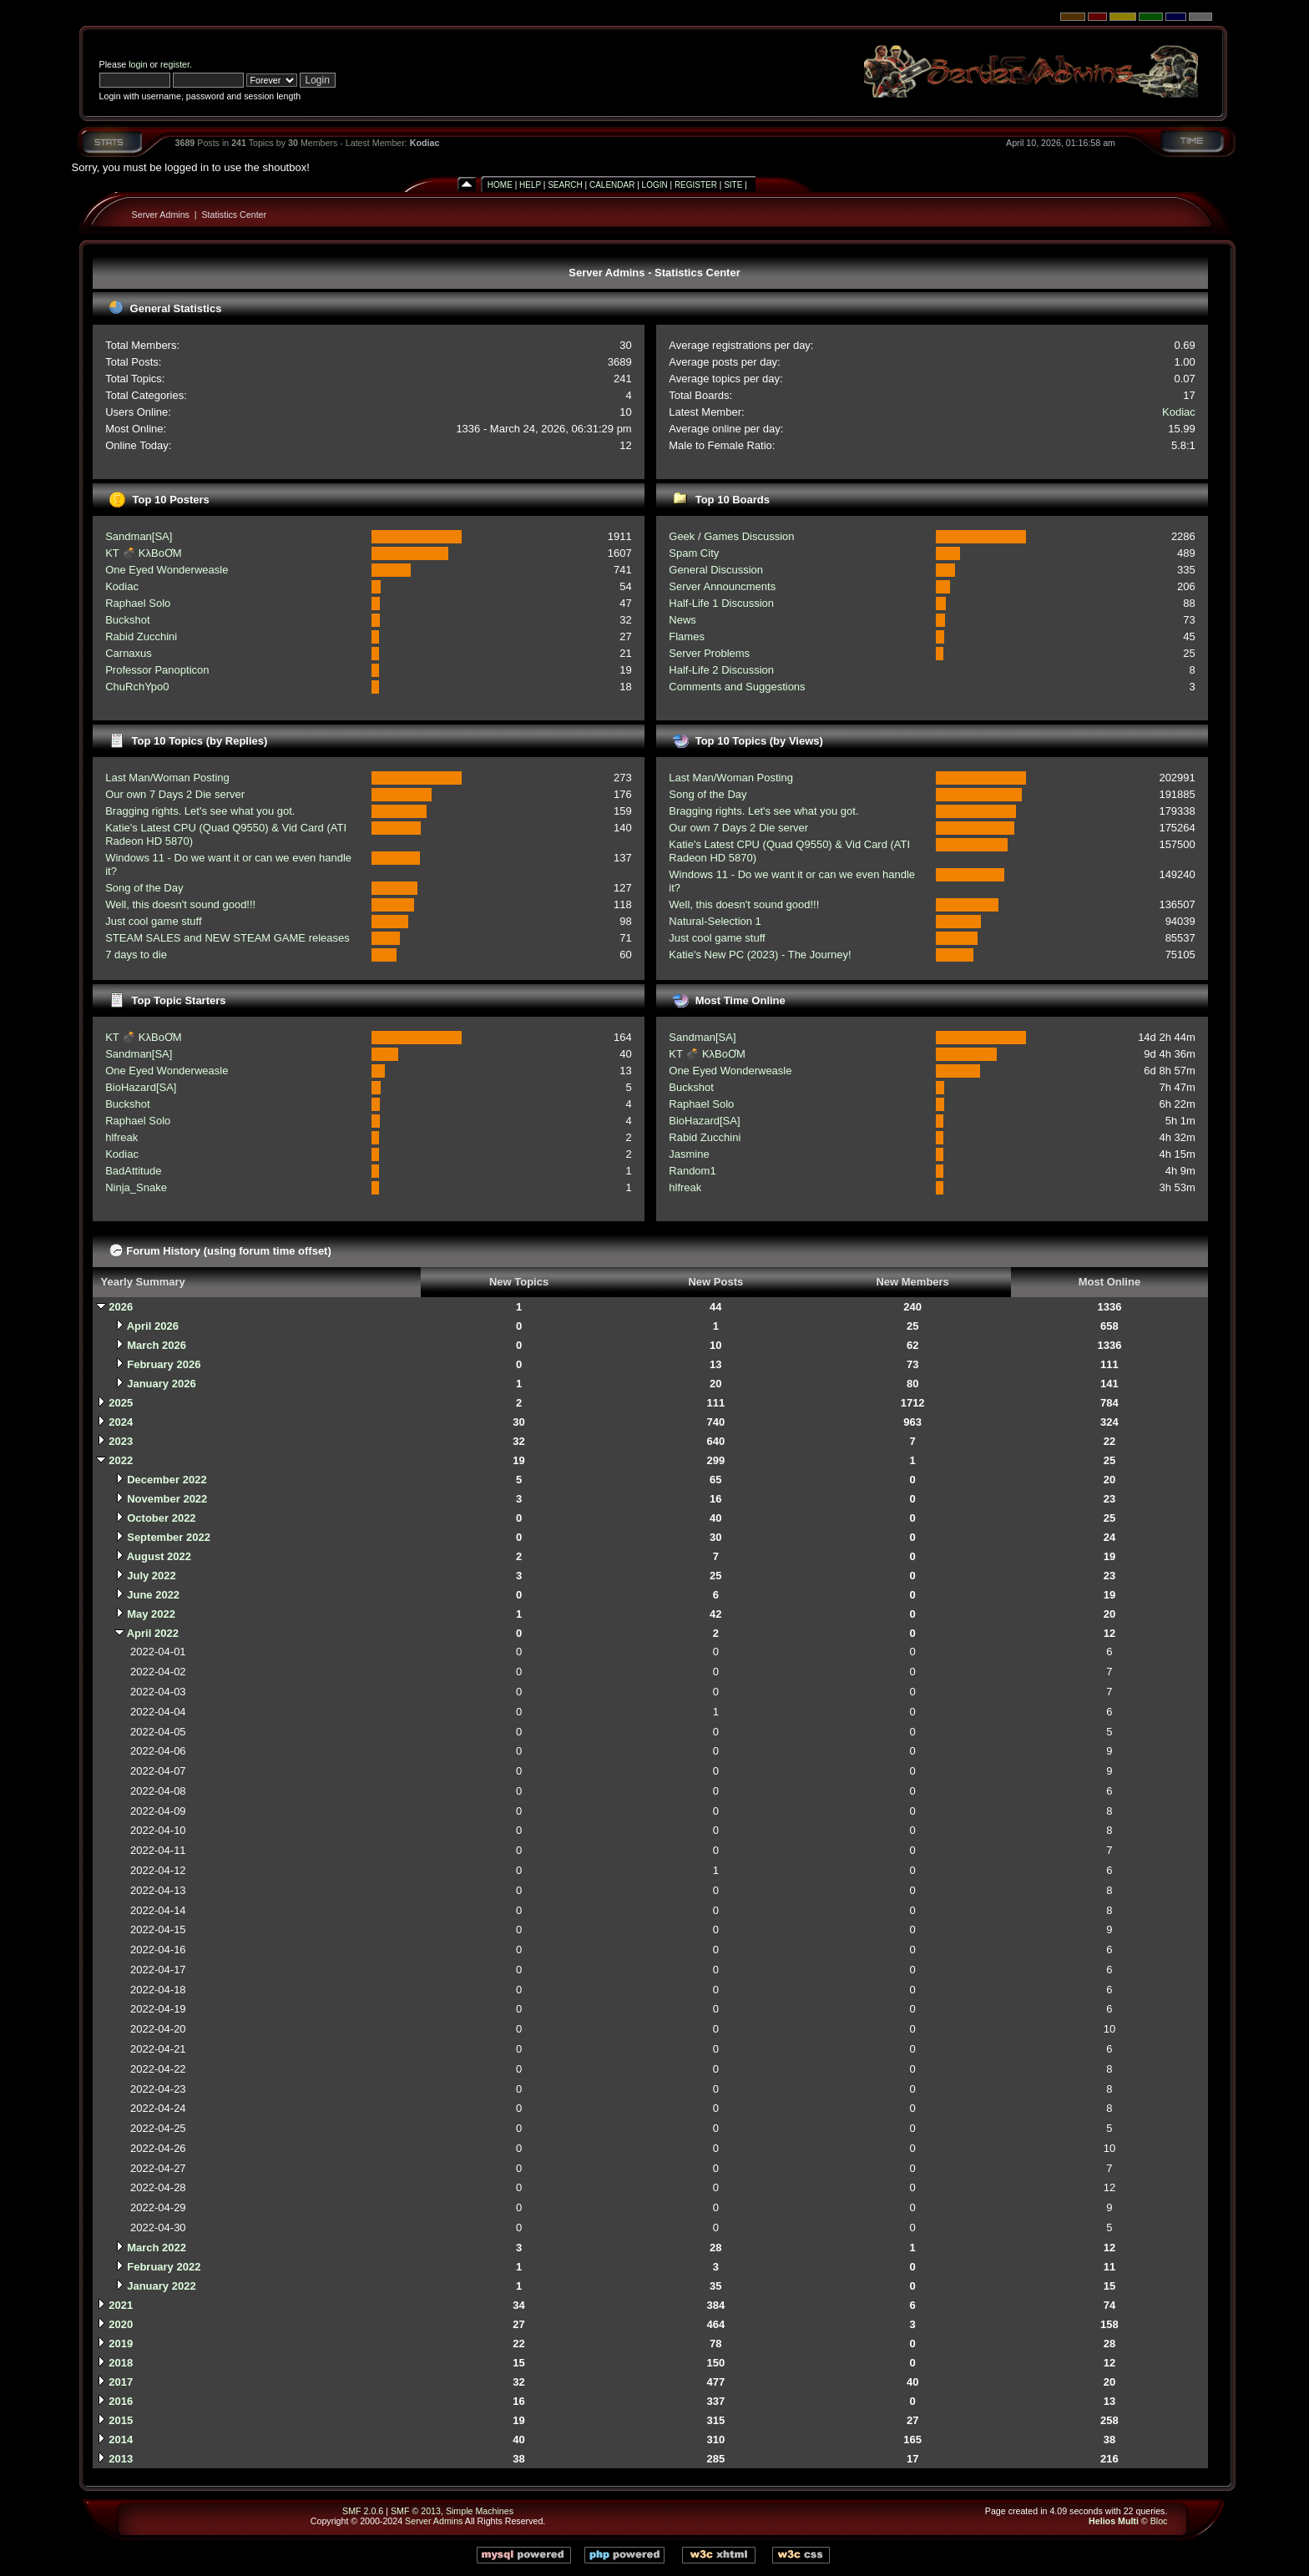 The width and height of the screenshot is (1309, 2576). Describe the element at coordinates (425, 143) in the screenshot. I see `Kodiac` at that location.